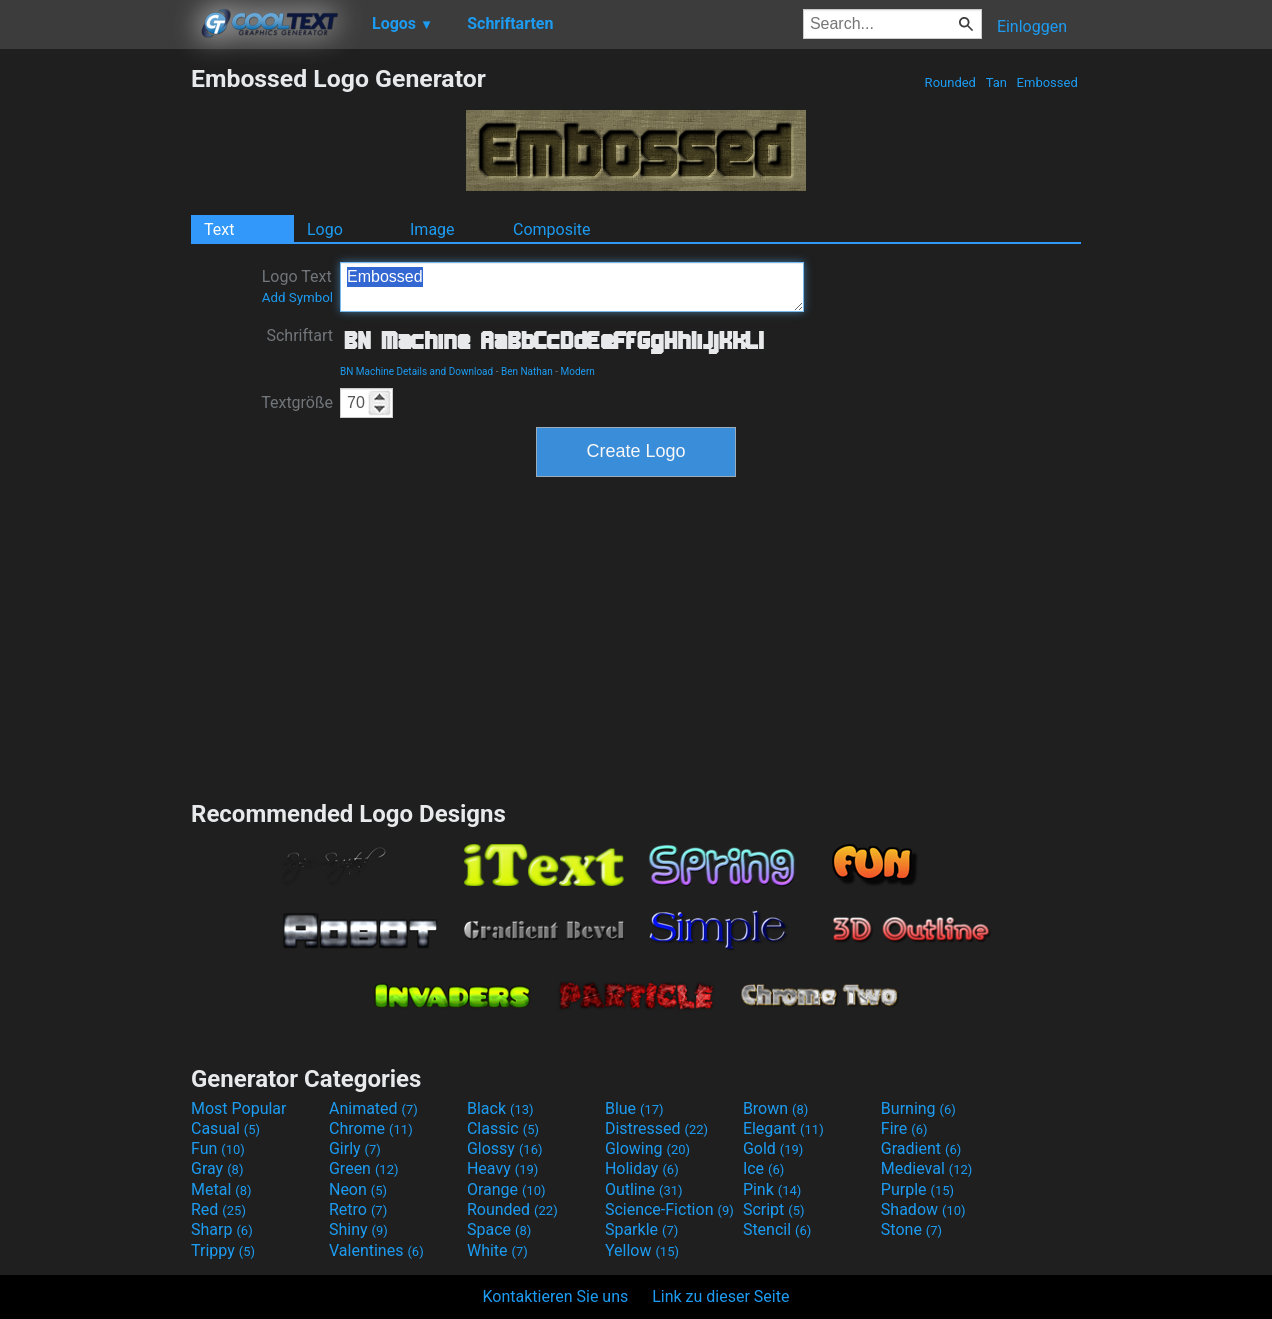 This screenshot has height=1319, width=1272. Describe the element at coordinates (297, 297) in the screenshot. I see `Add Symbol` at that location.